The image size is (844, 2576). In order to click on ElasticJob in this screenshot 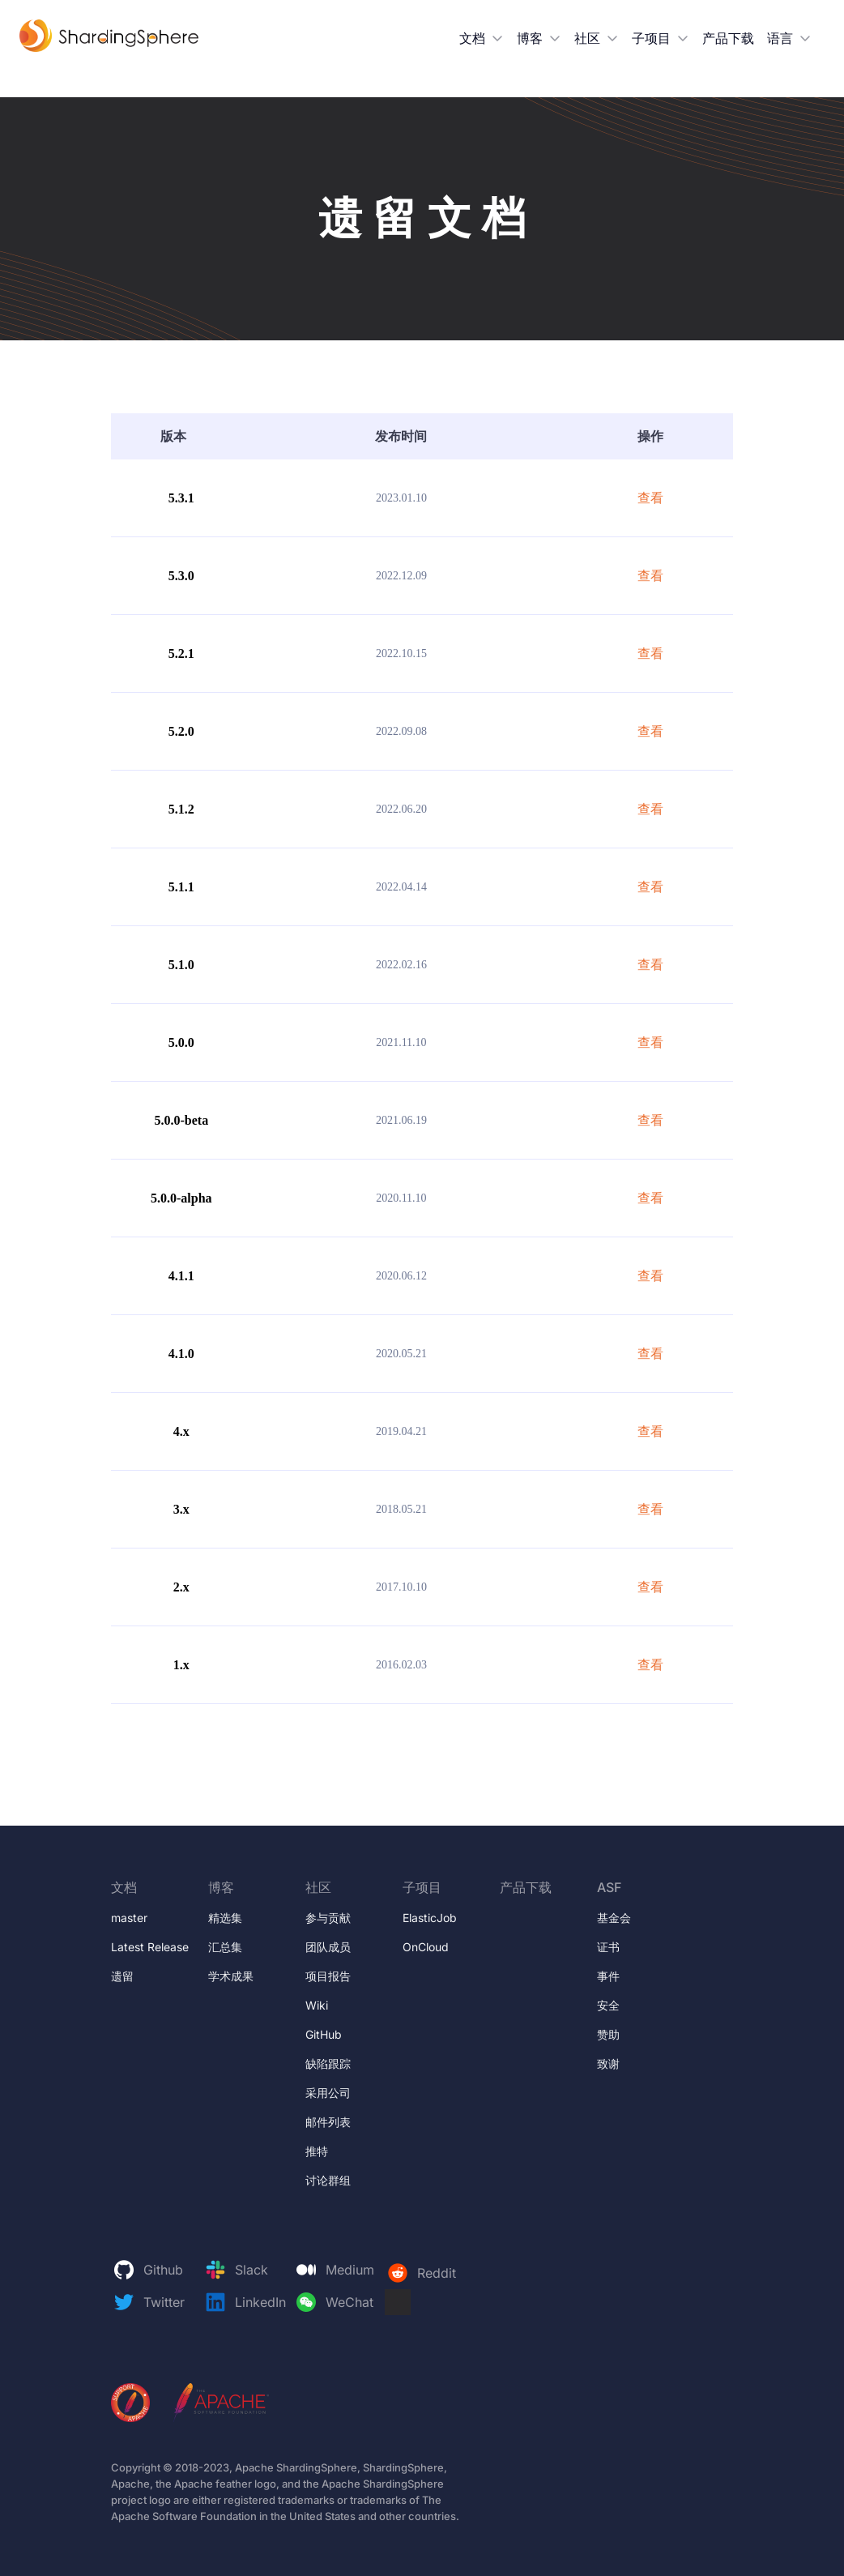, I will do `click(430, 1918)`.